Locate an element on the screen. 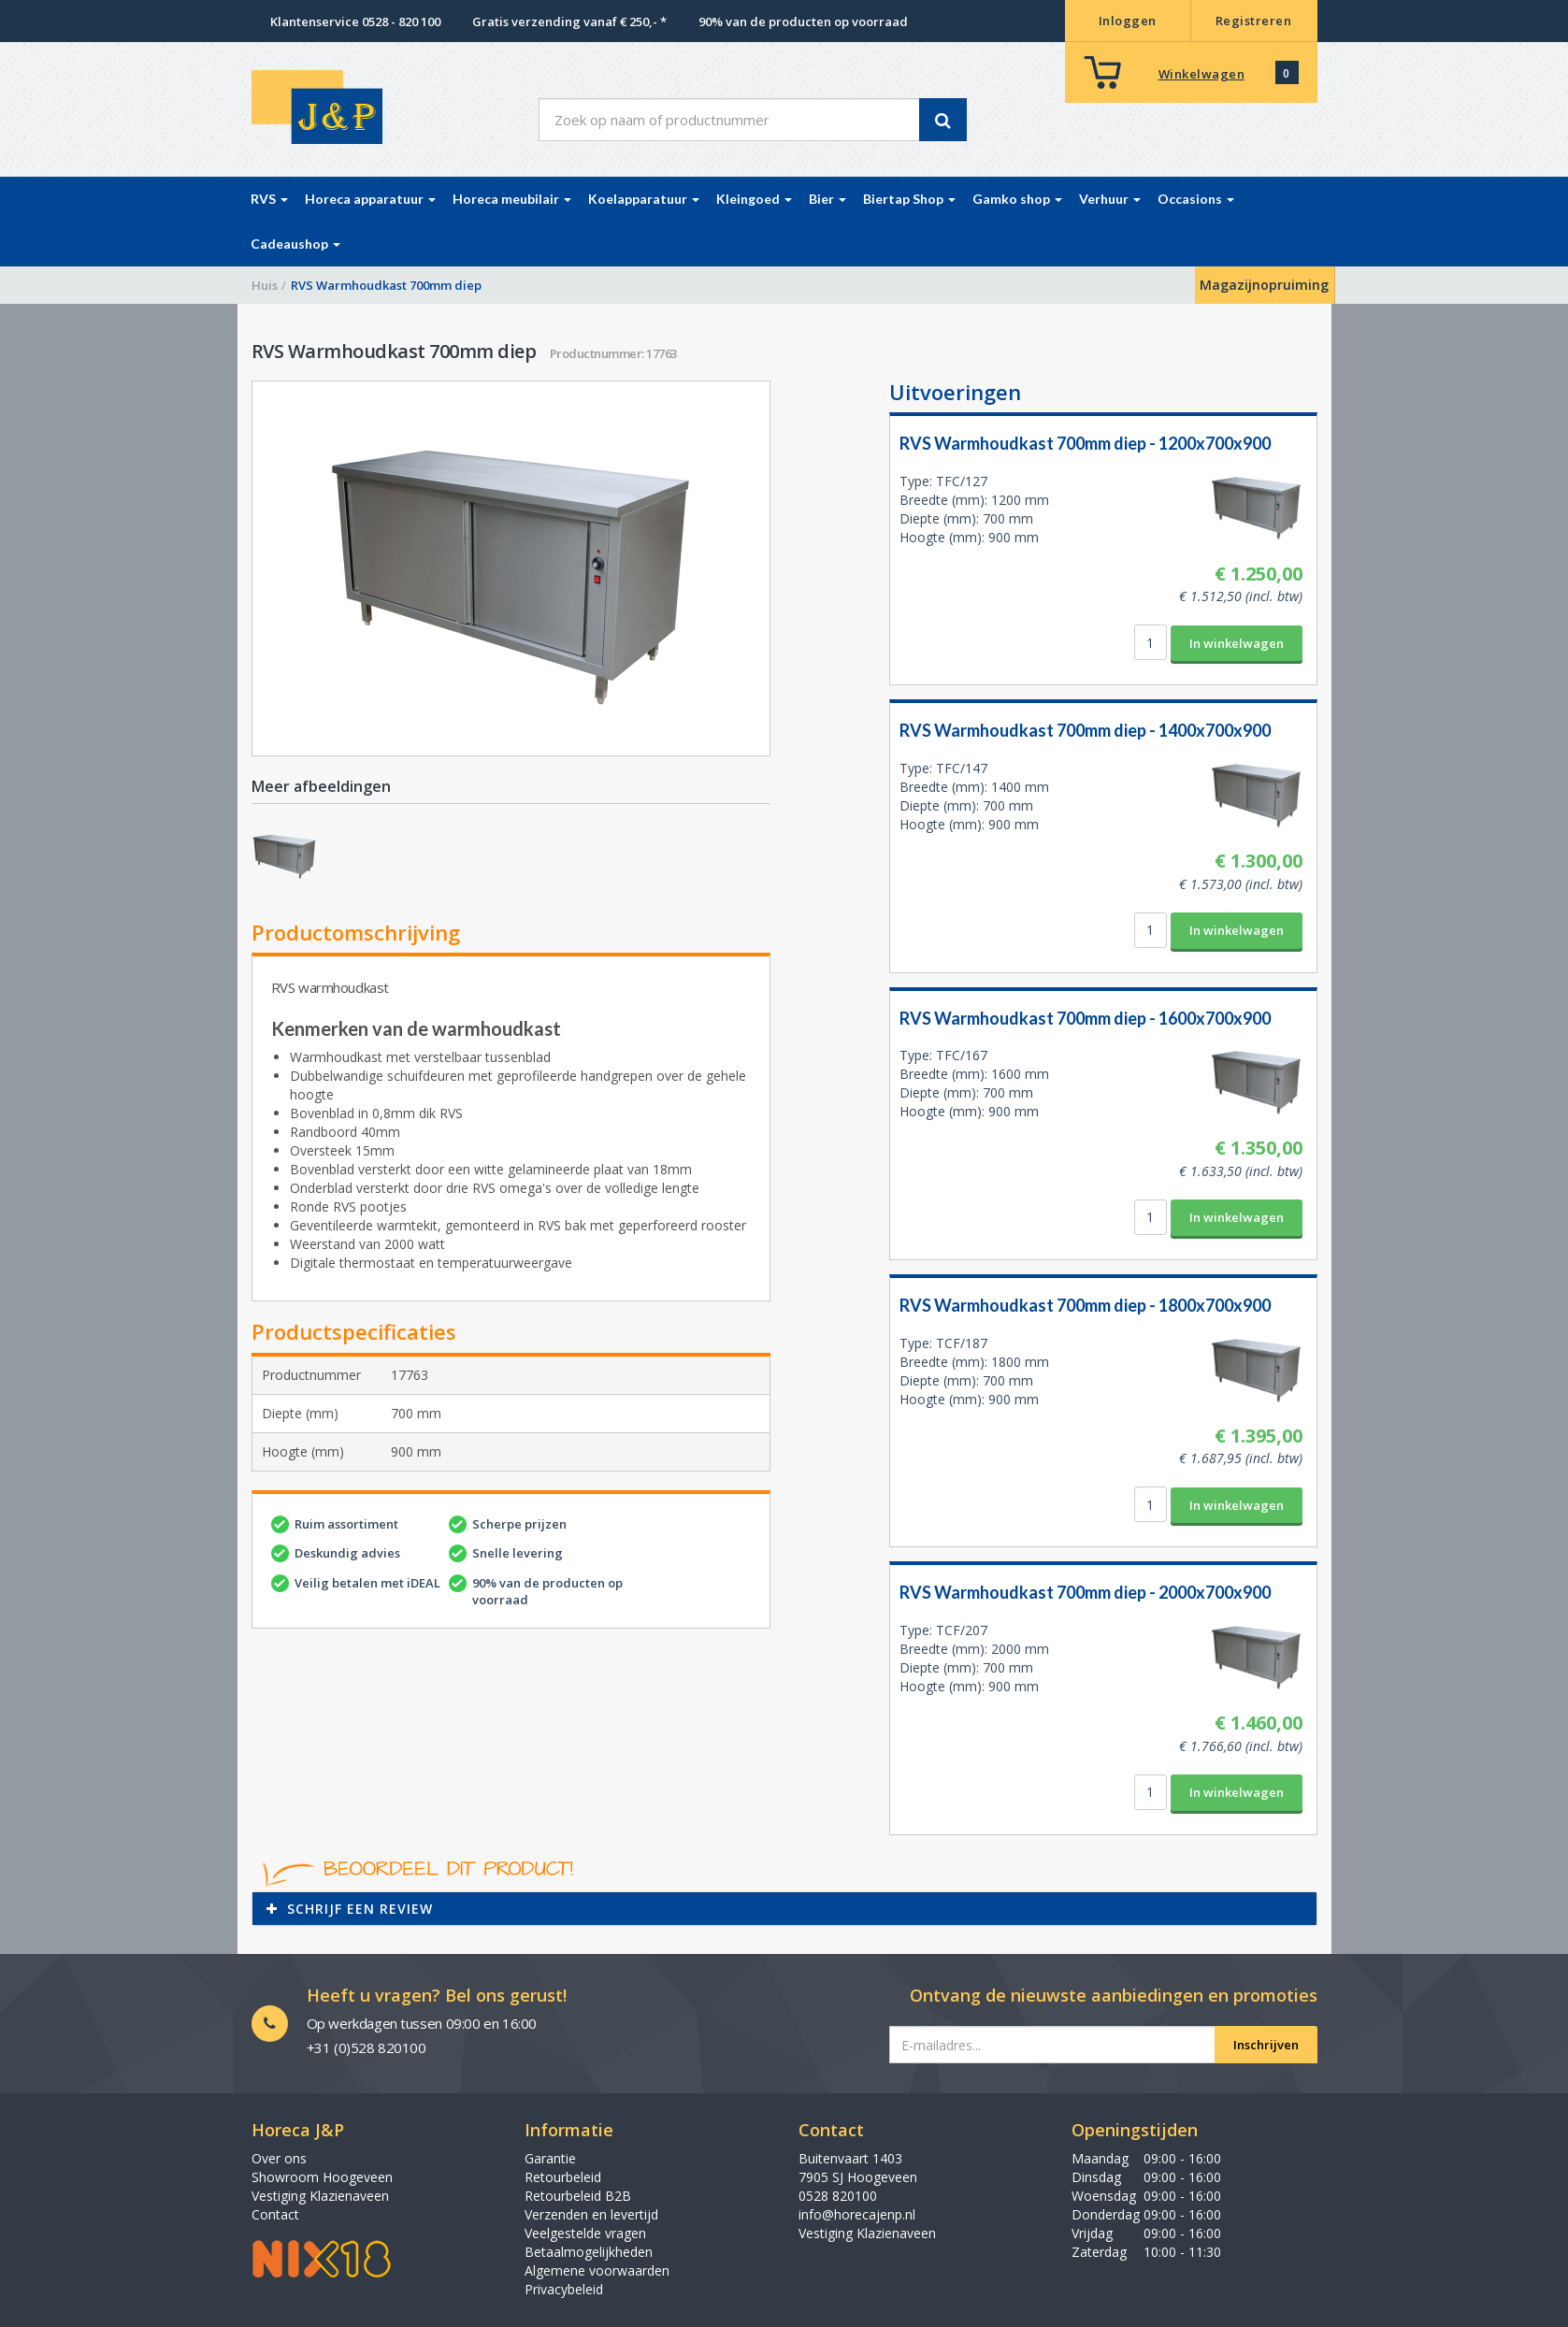 This screenshot has height=2327, width=1568. Garantie is located at coordinates (550, 2158).